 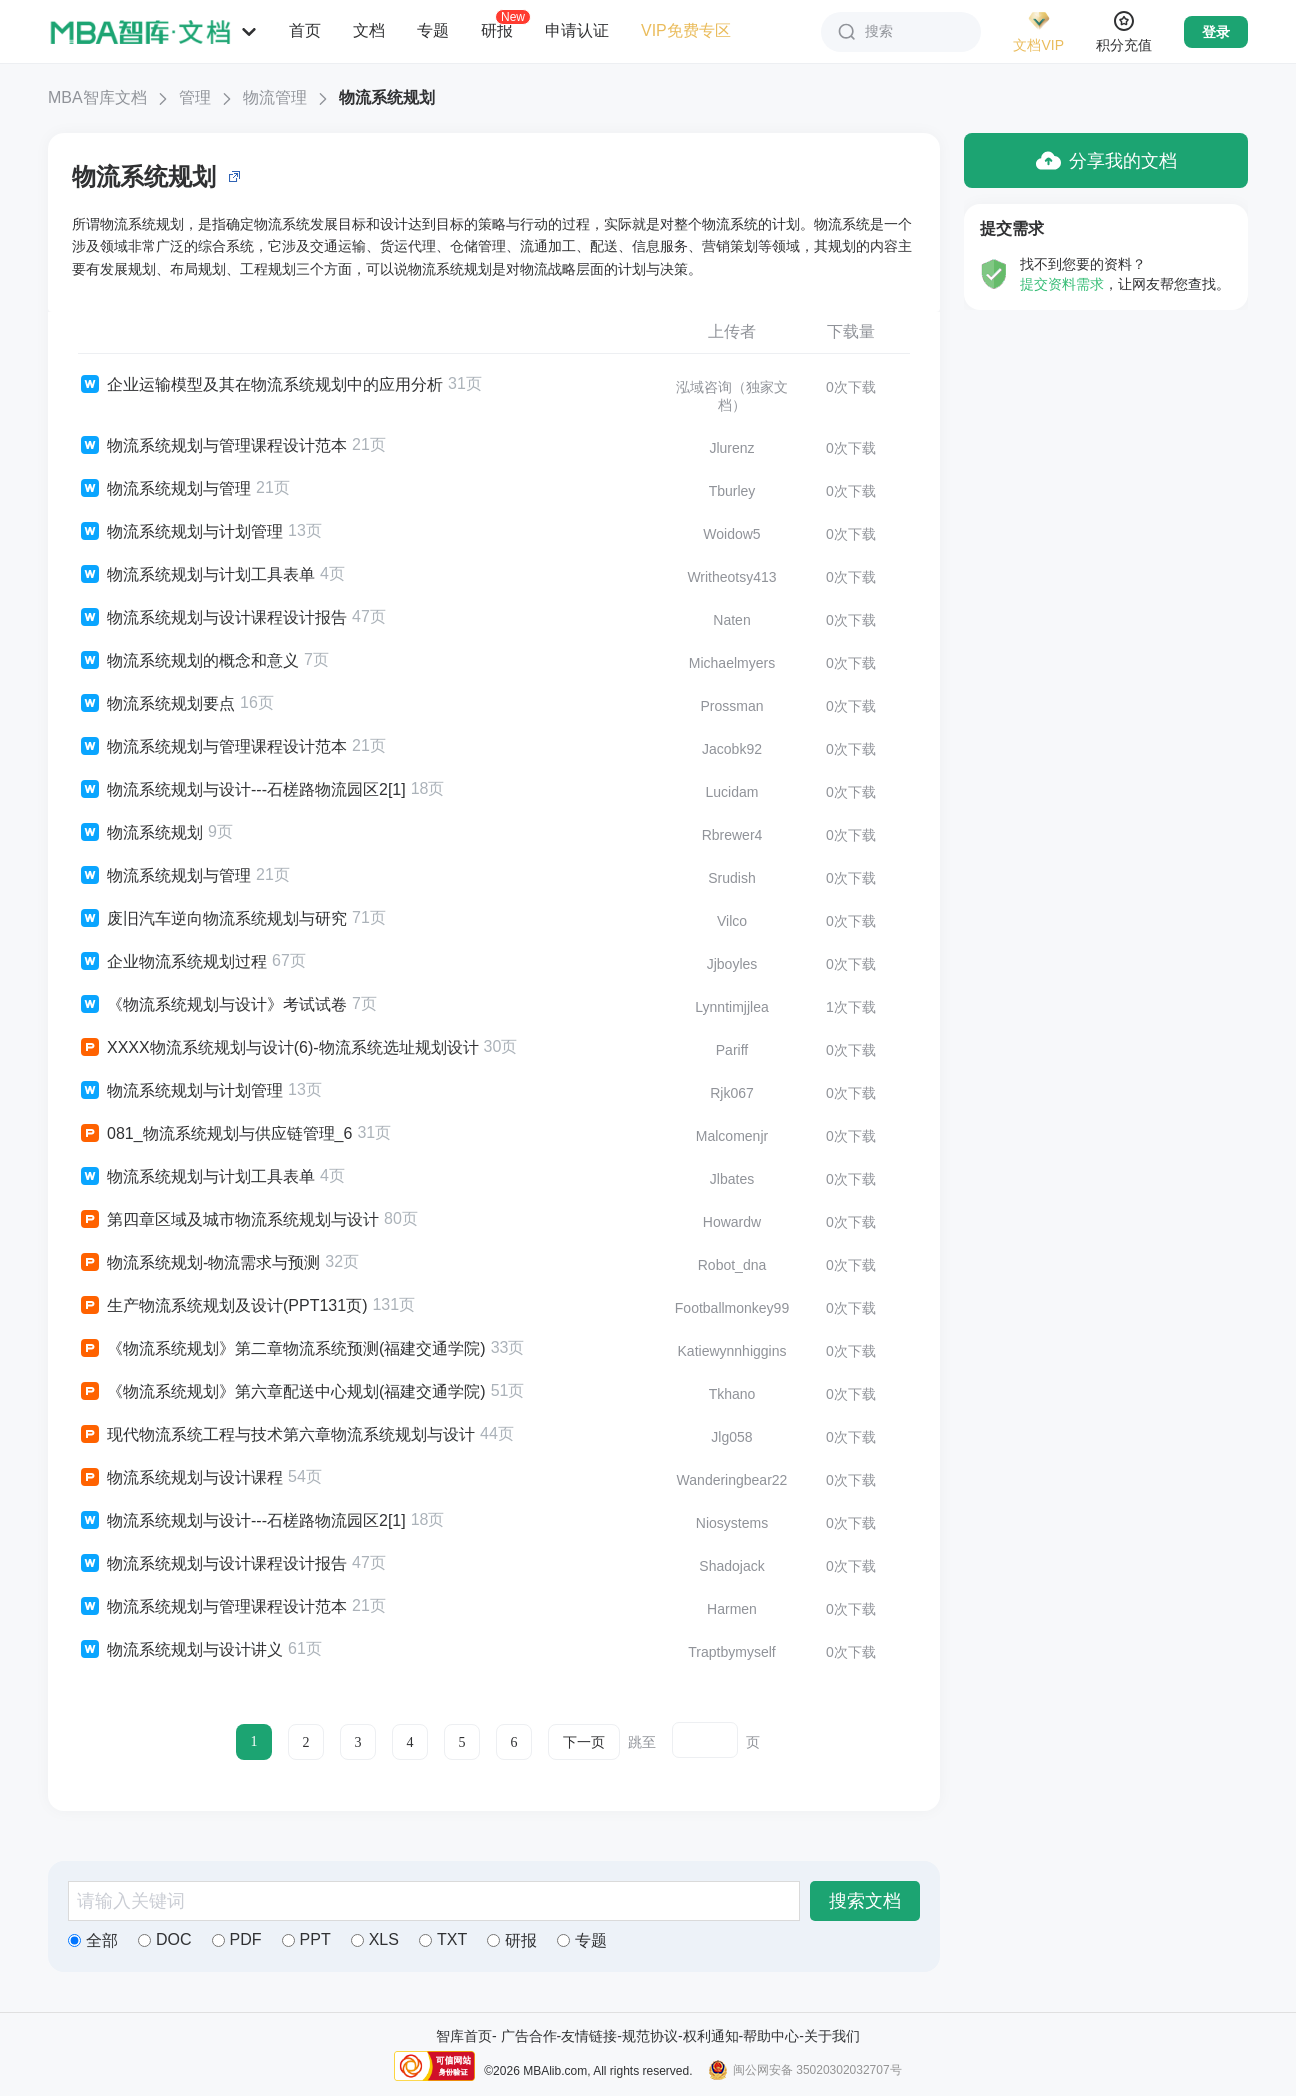 What do you see at coordinates (97, 97) in the screenshot?
I see `MBA智库文档` at bounding box center [97, 97].